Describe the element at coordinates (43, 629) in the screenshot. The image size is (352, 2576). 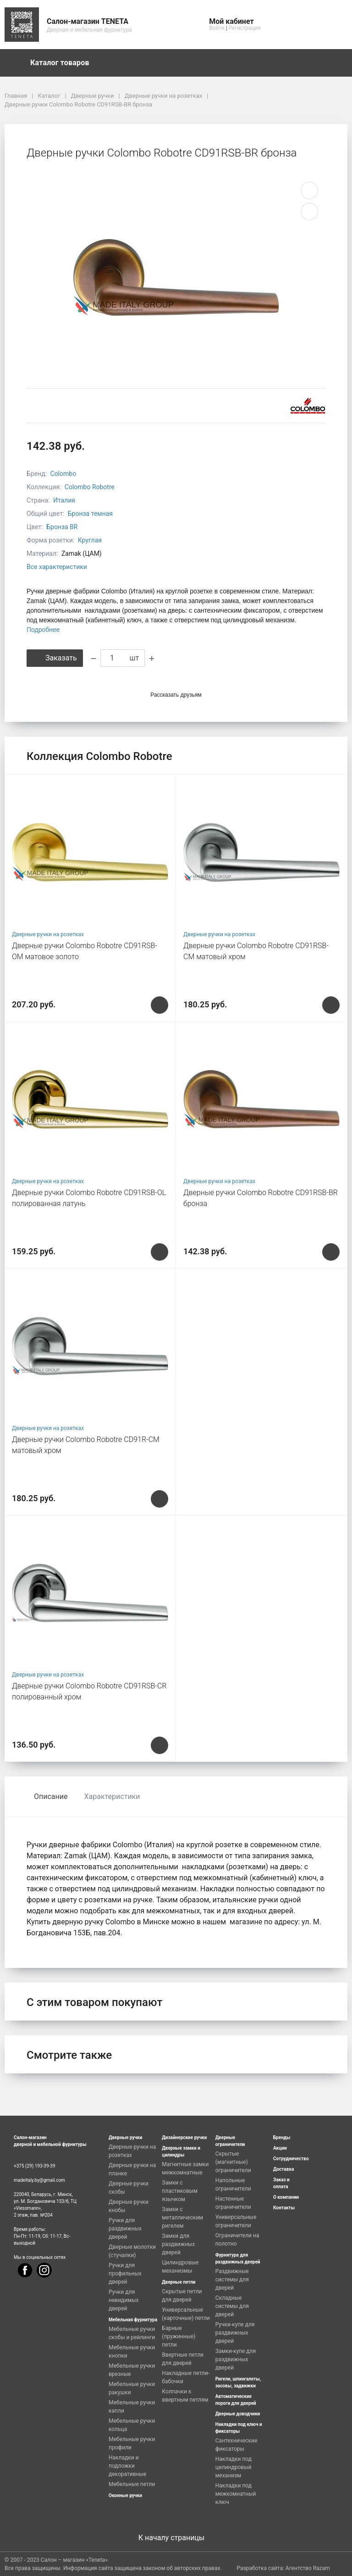
I see `Подробнее` at that location.